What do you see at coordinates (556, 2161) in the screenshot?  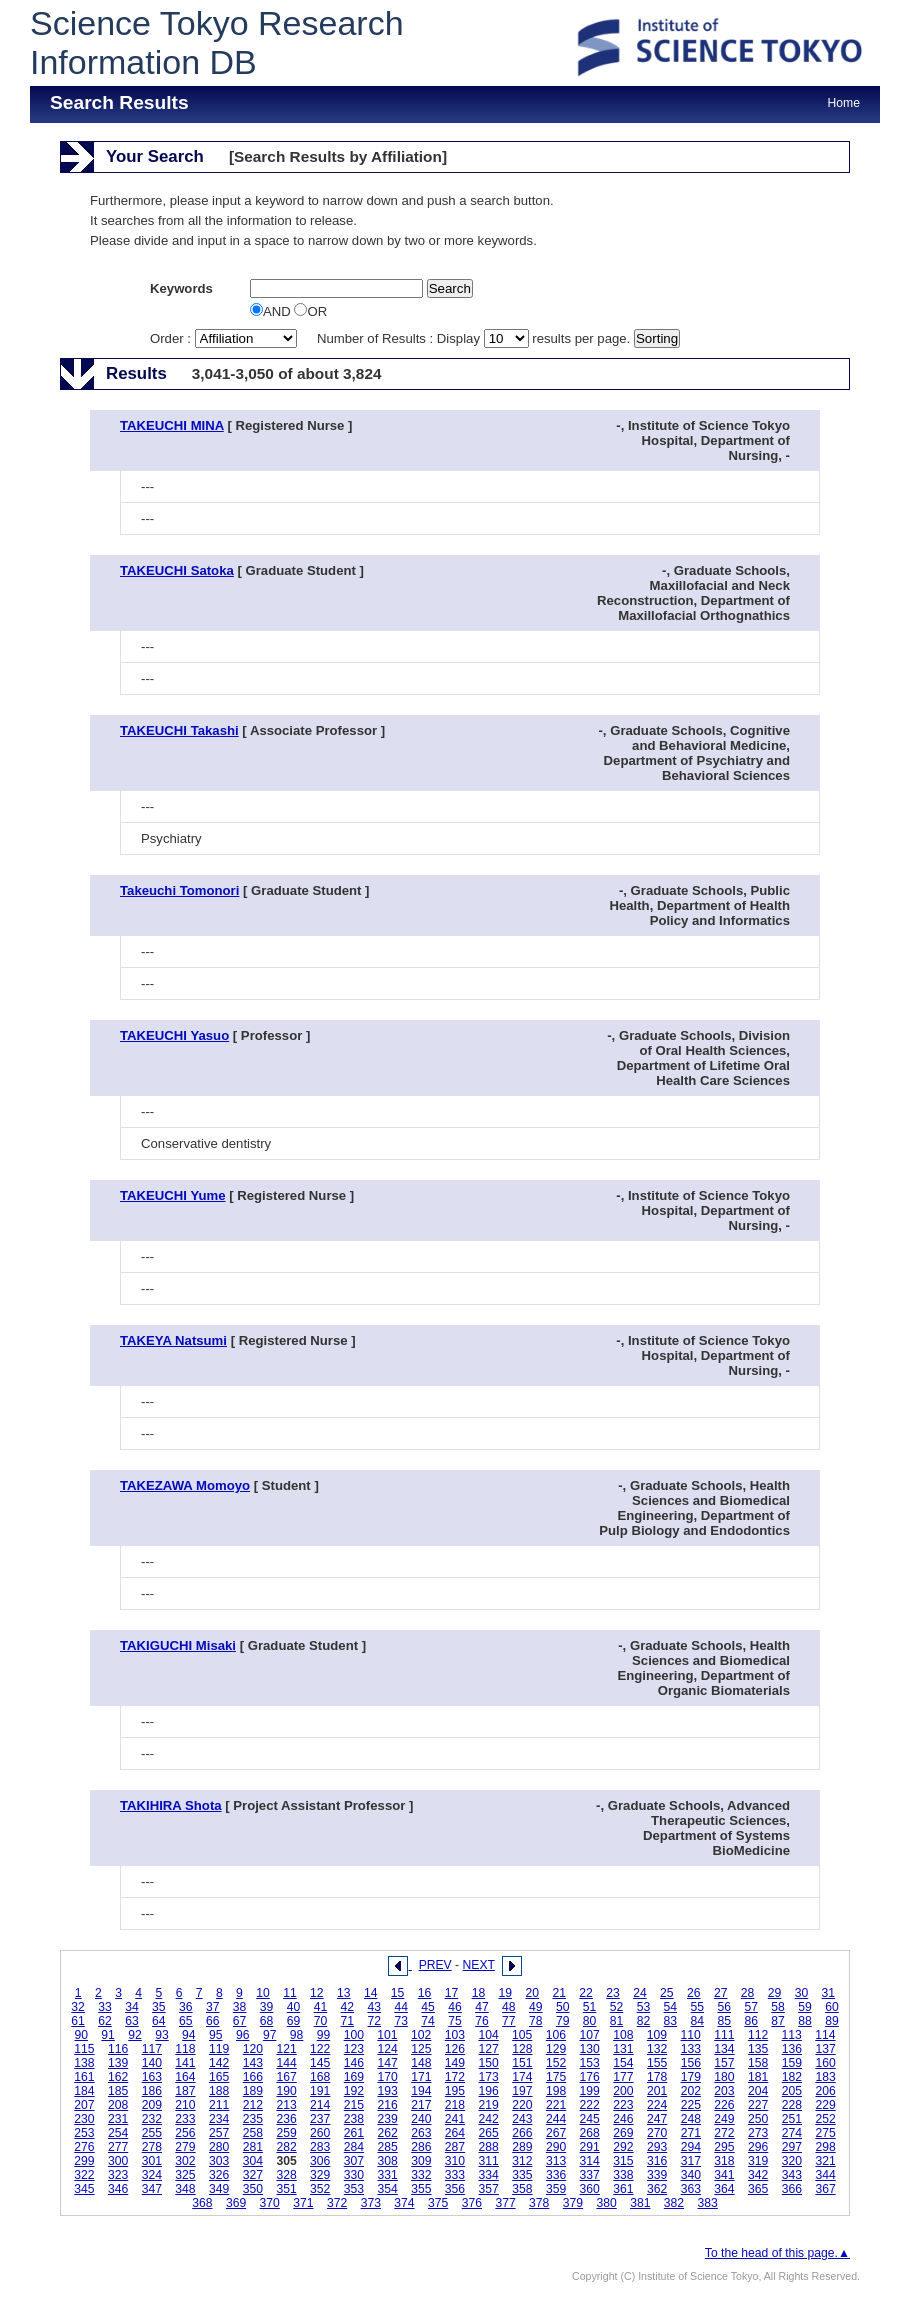 I see `313` at bounding box center [556, 2161].